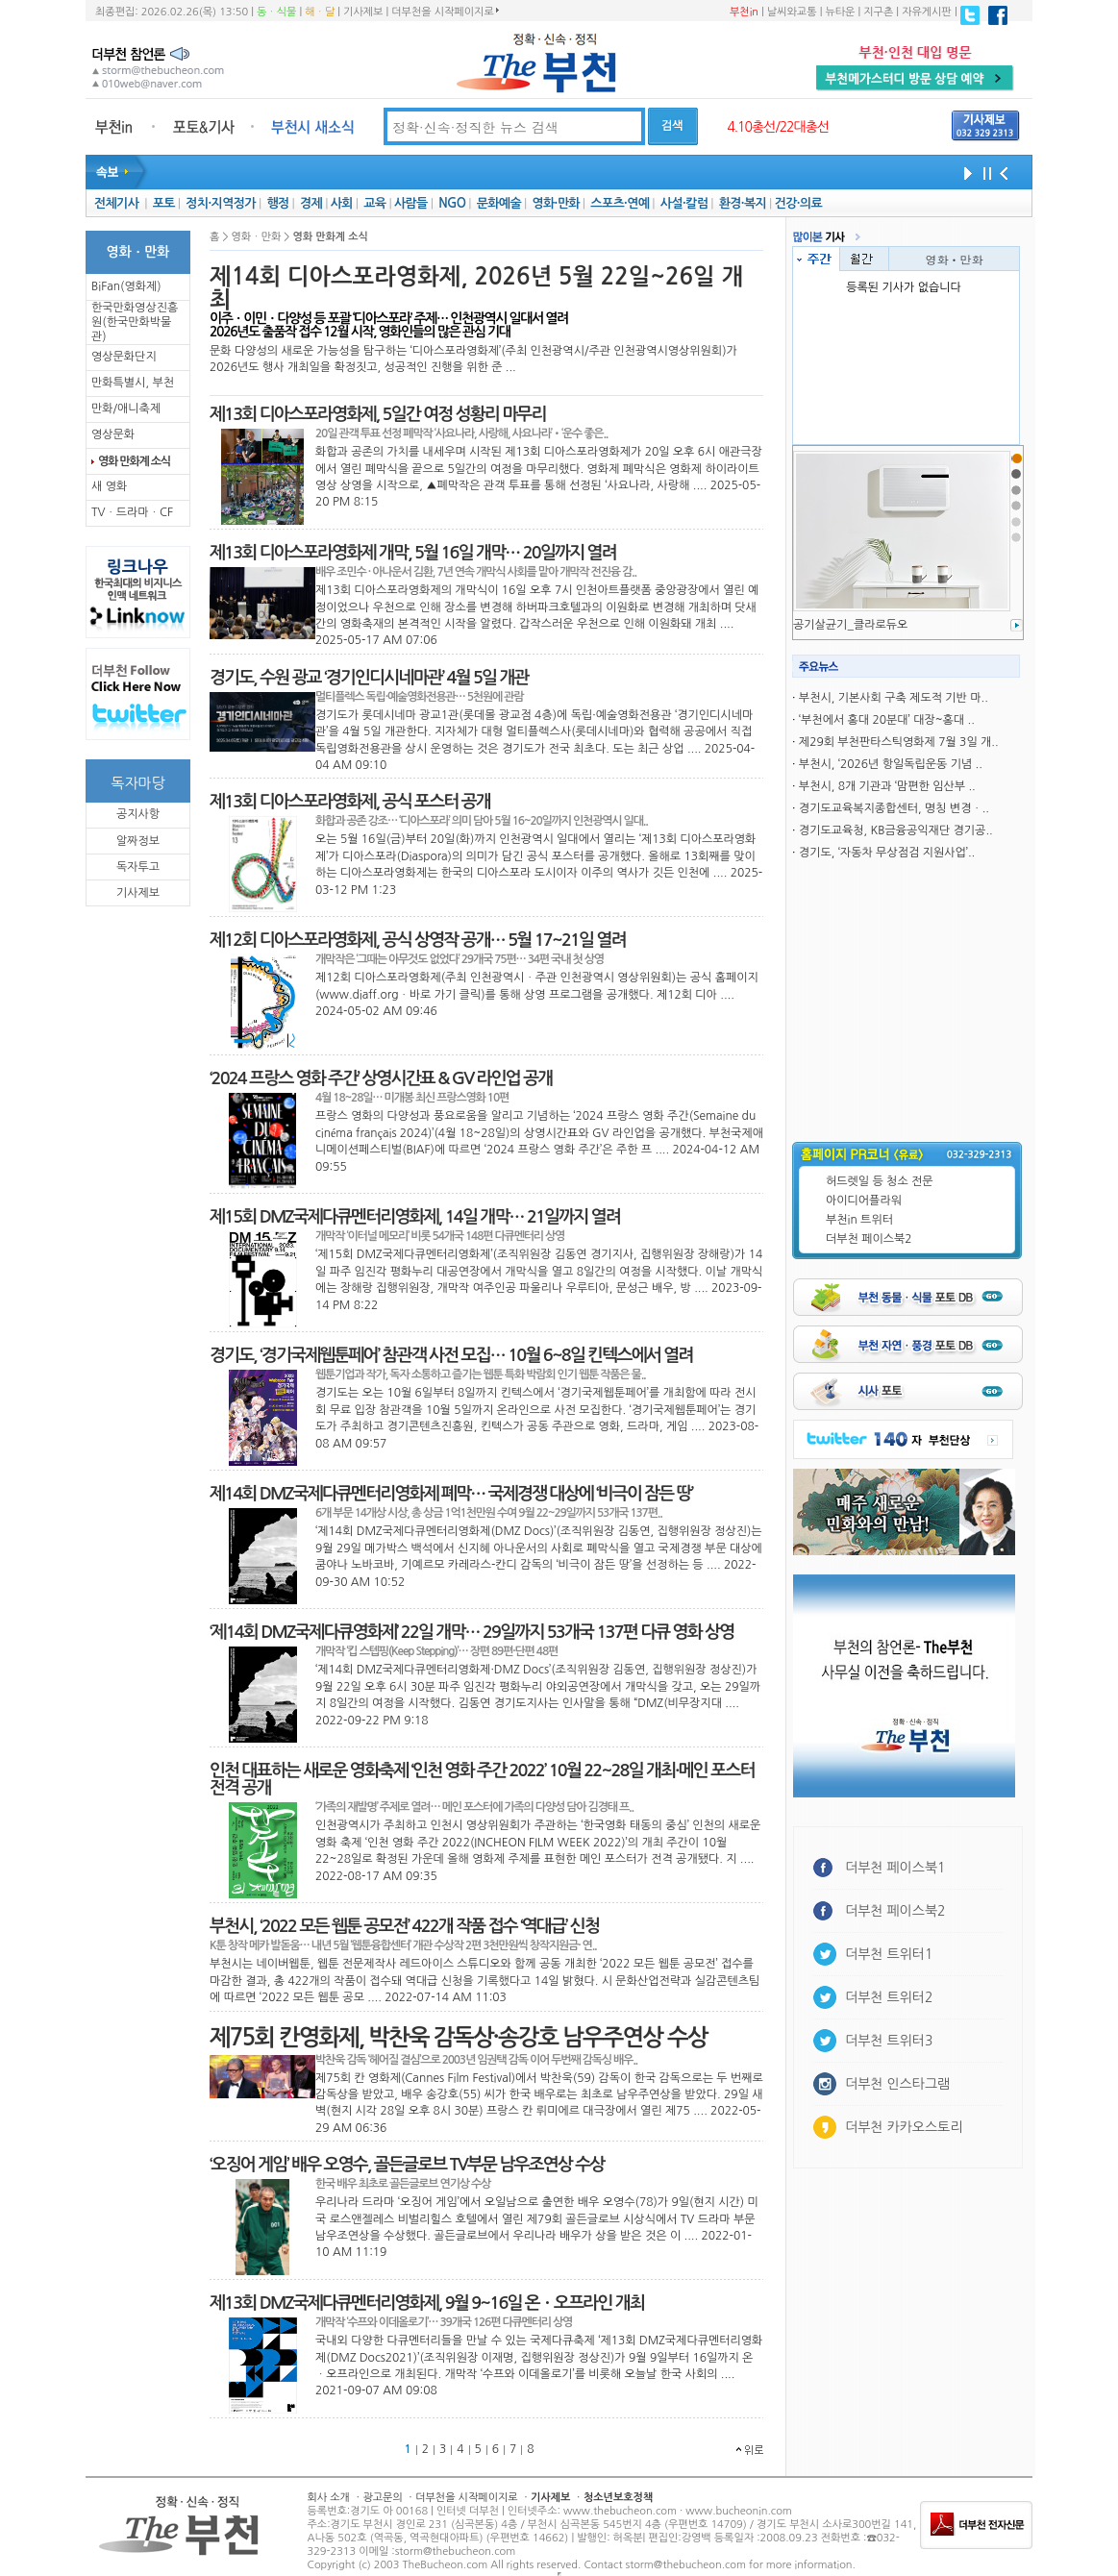 This screenshot has width=1118, height=2576. Describe the element at coordinates (499, 203) in the screenshot. I see `문화예술` at that location.